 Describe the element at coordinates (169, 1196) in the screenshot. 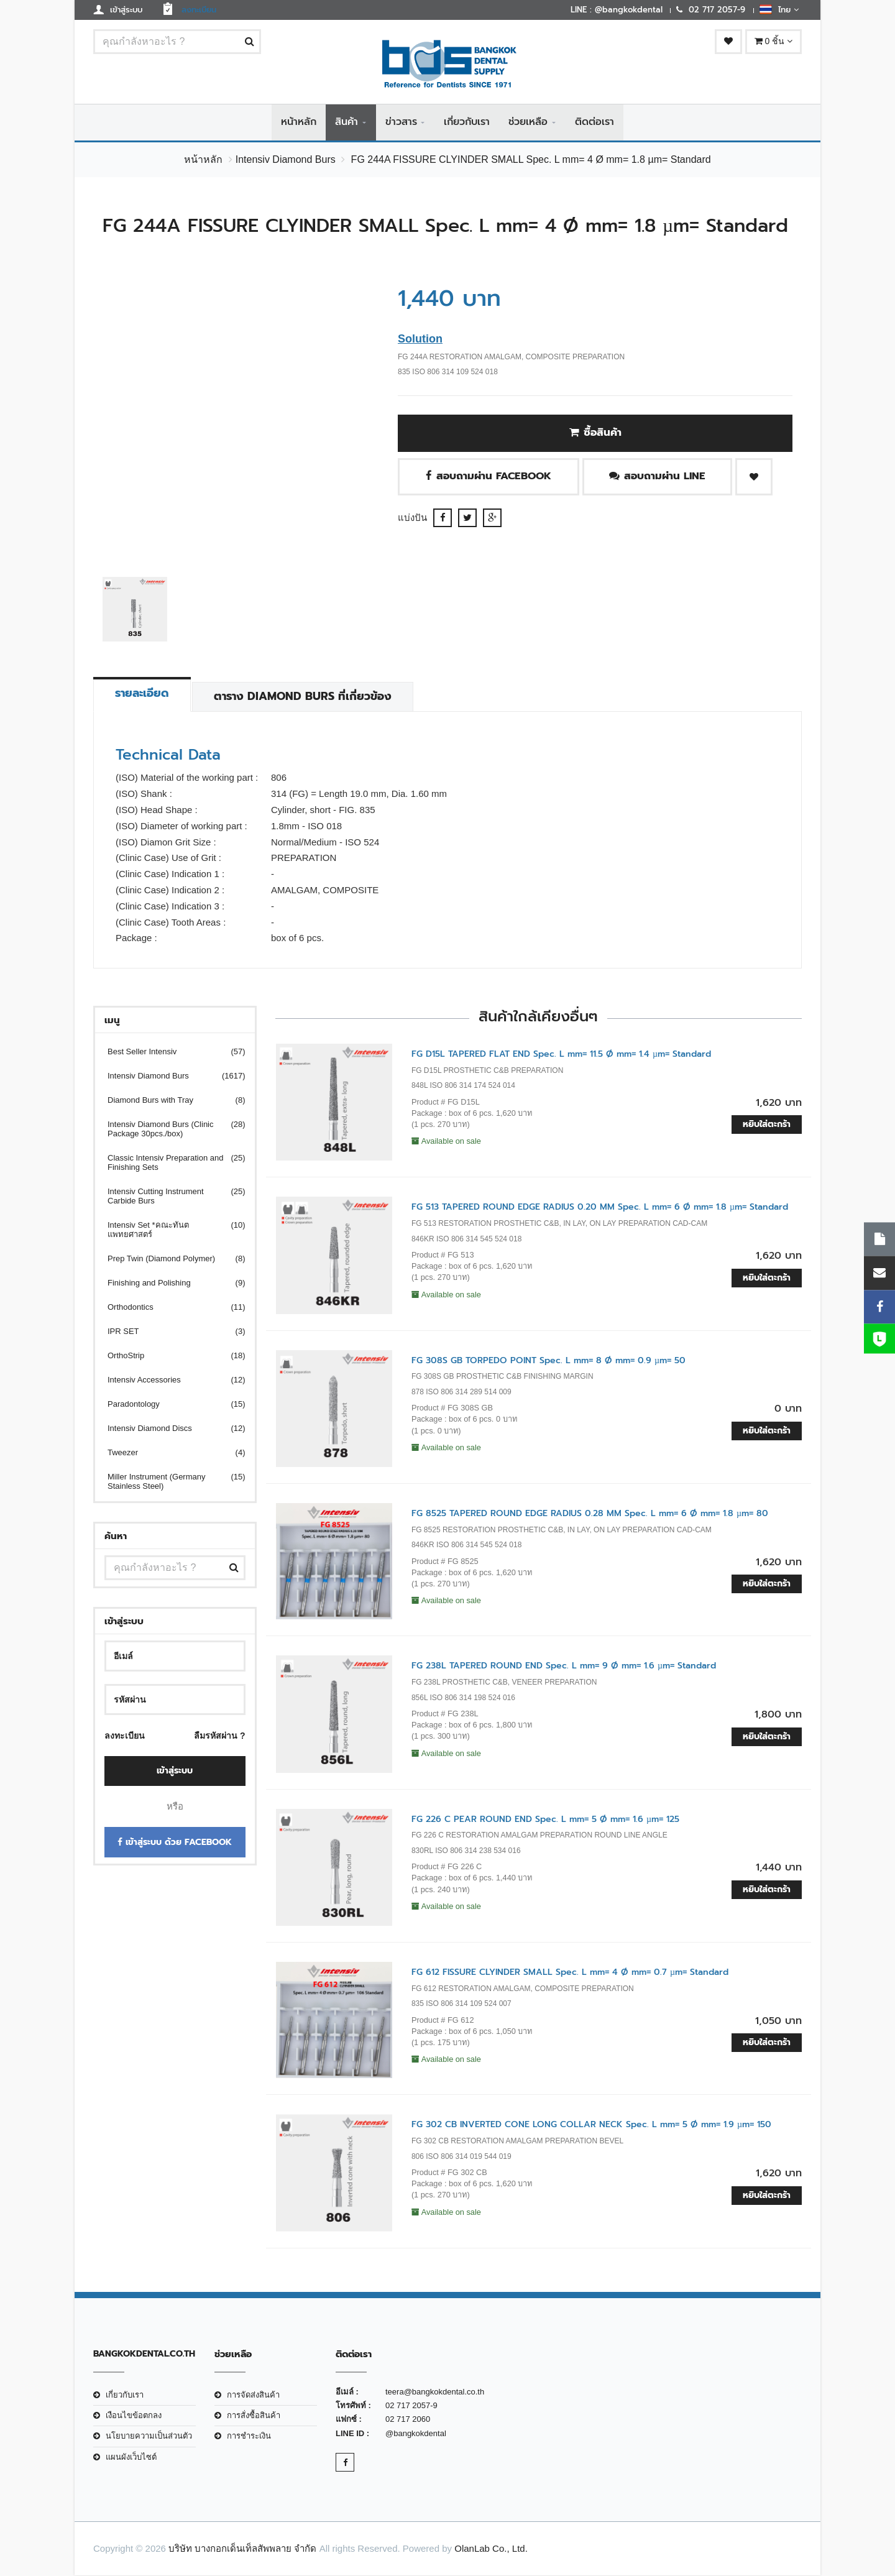

I see `Intensiv Cutting Instrument Carbide Burs` at that location.